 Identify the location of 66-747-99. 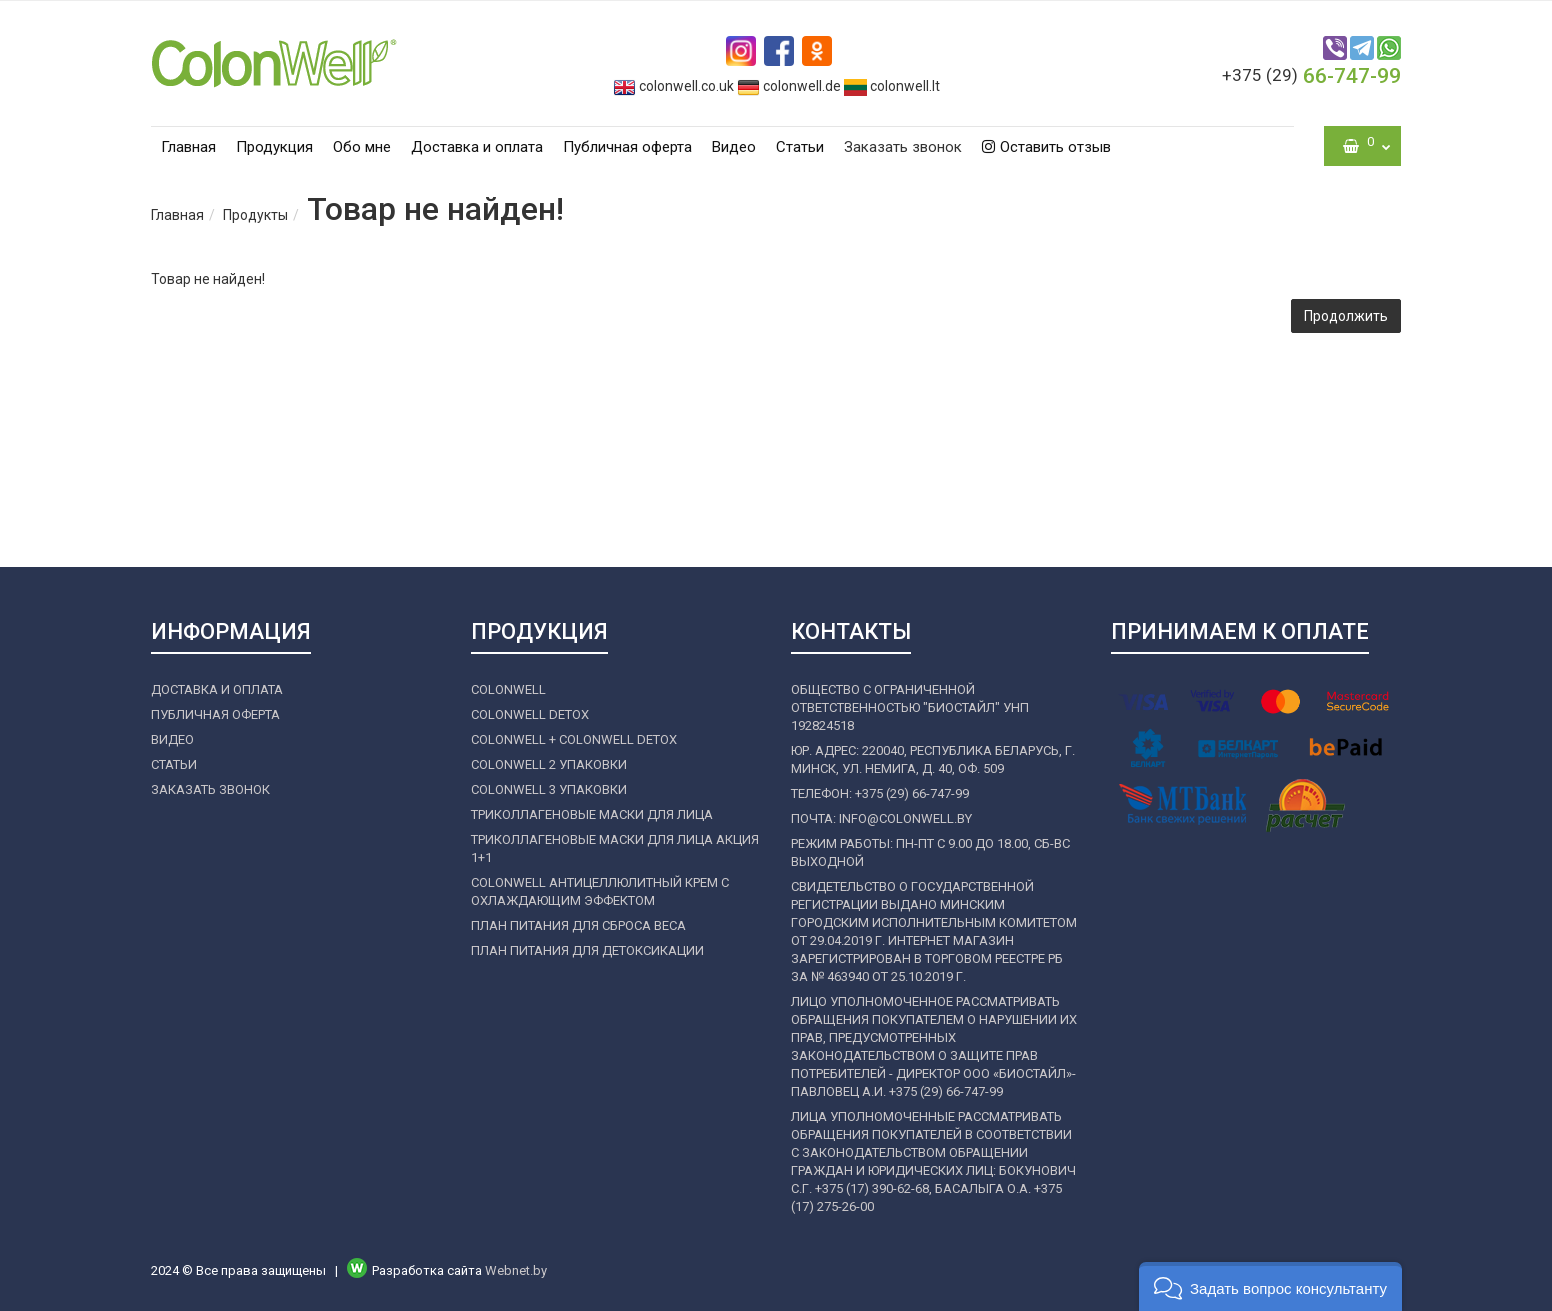
(1311, 76).